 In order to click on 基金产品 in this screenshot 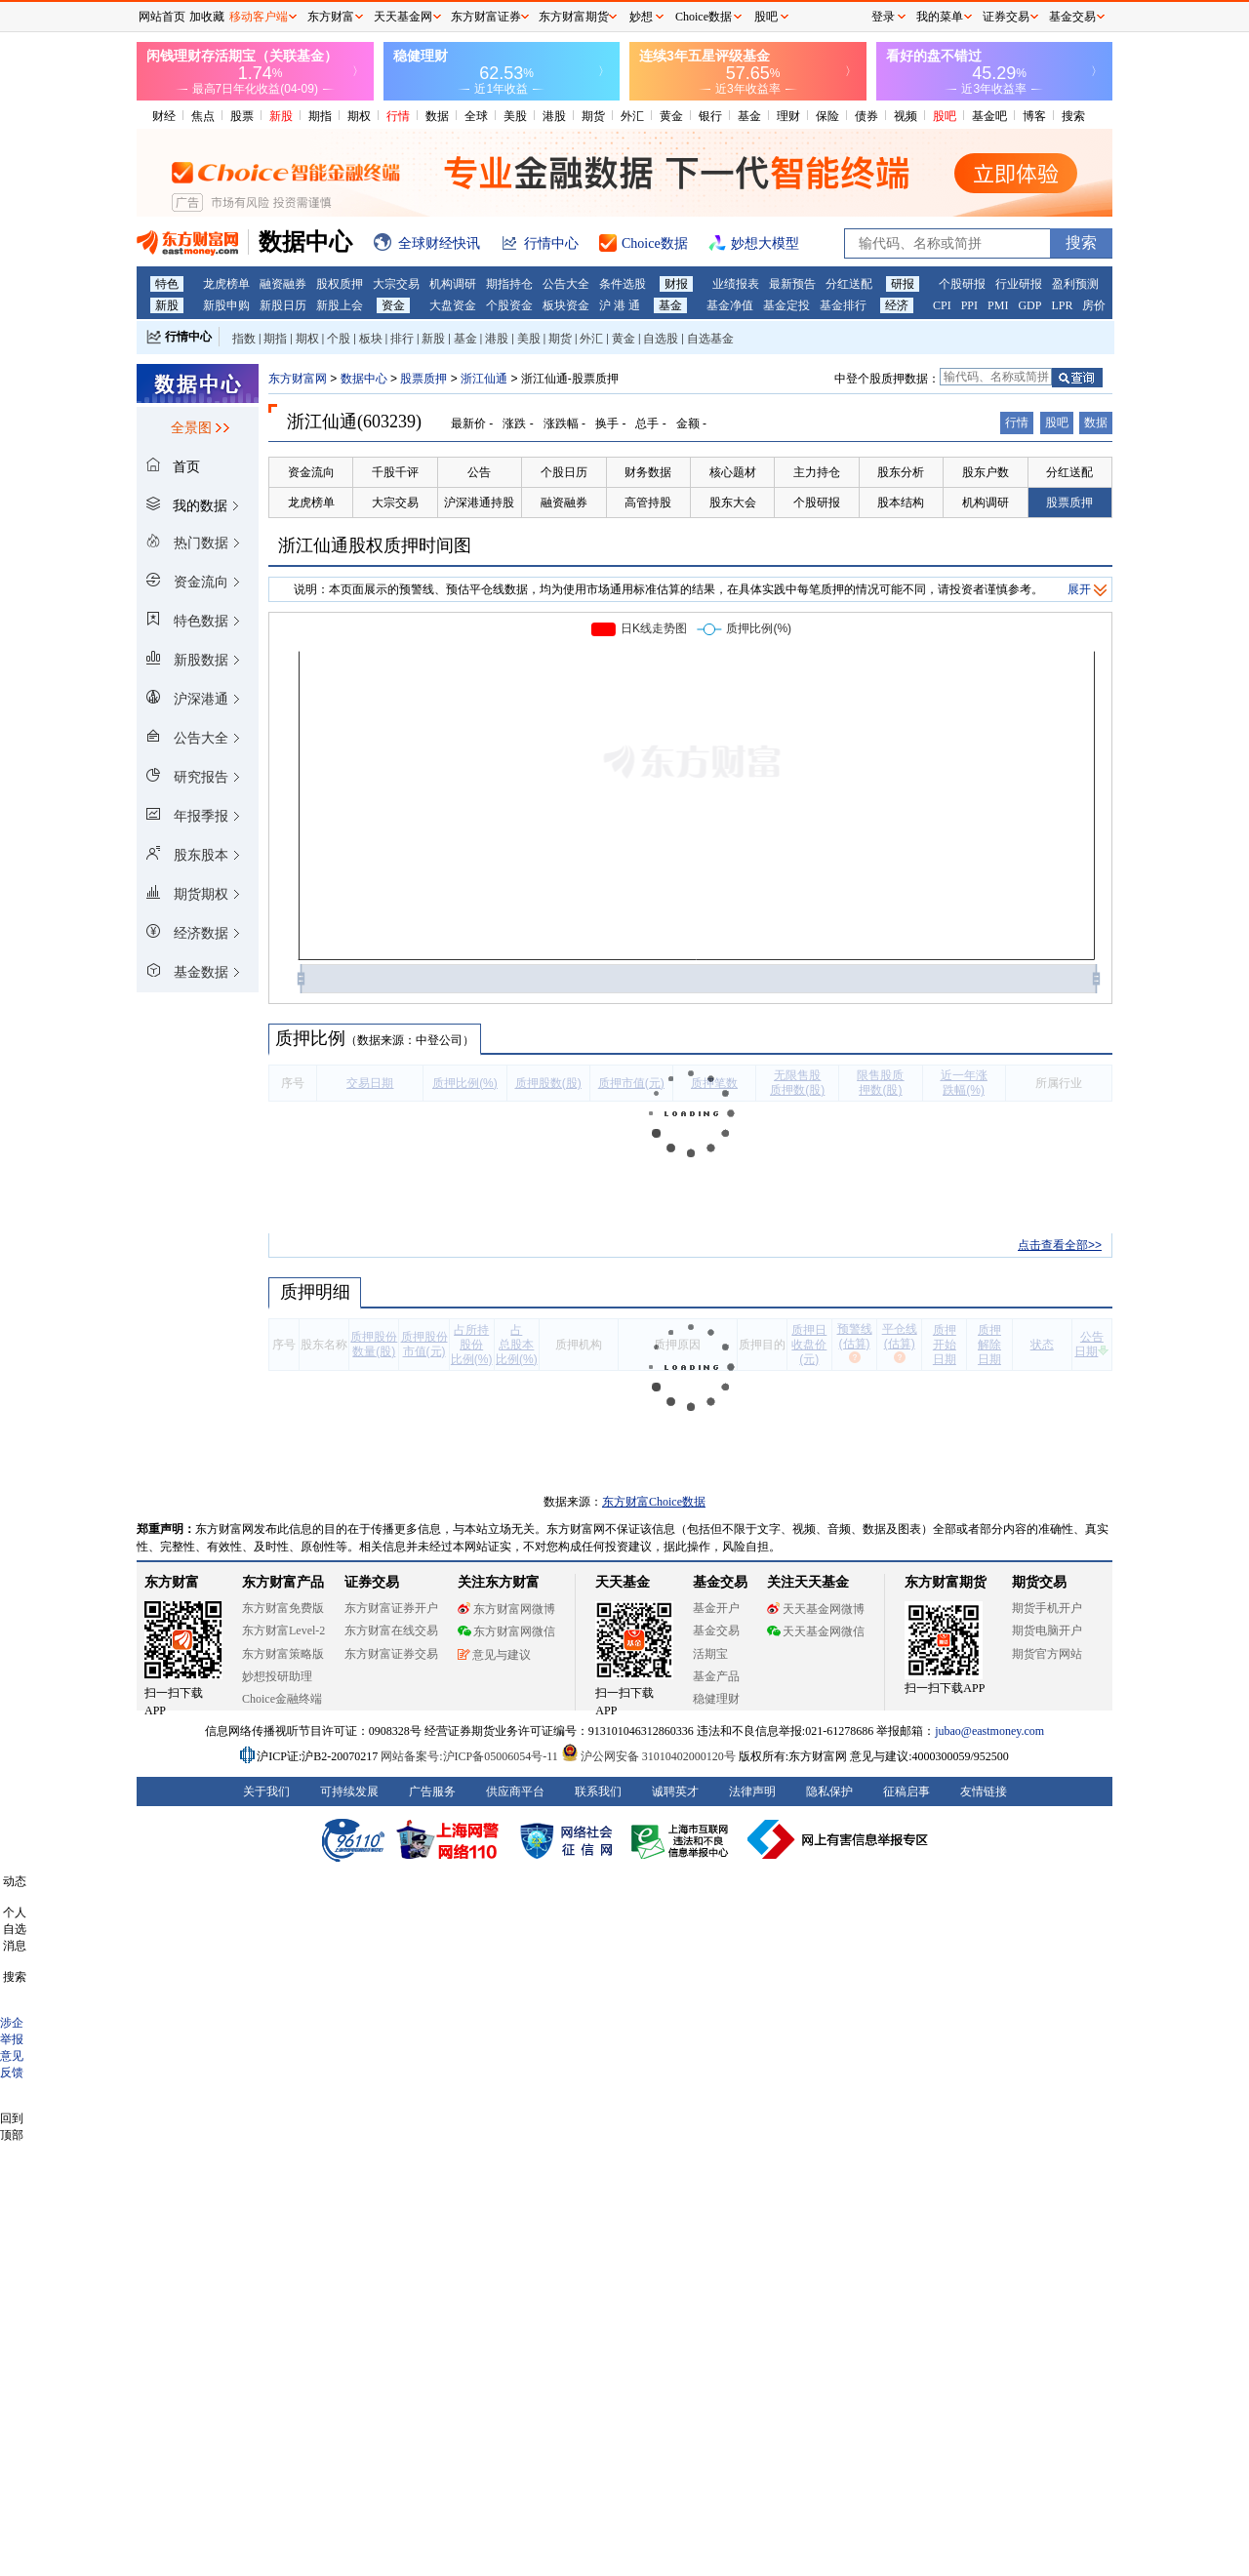, I will do `click(716, 1676)`.